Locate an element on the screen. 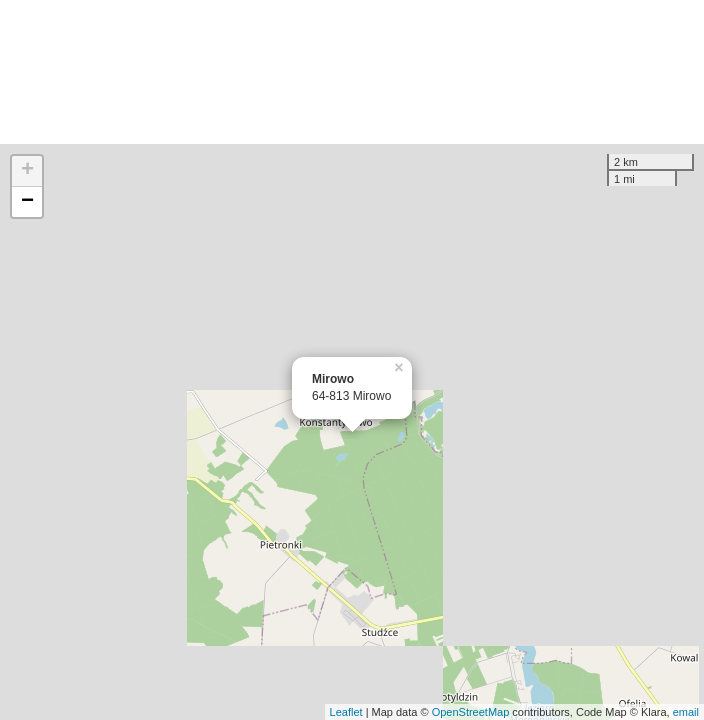 Image resolution: width=704 pixels, height=720 pixels. − [button] is located at coordinates (27, 202).